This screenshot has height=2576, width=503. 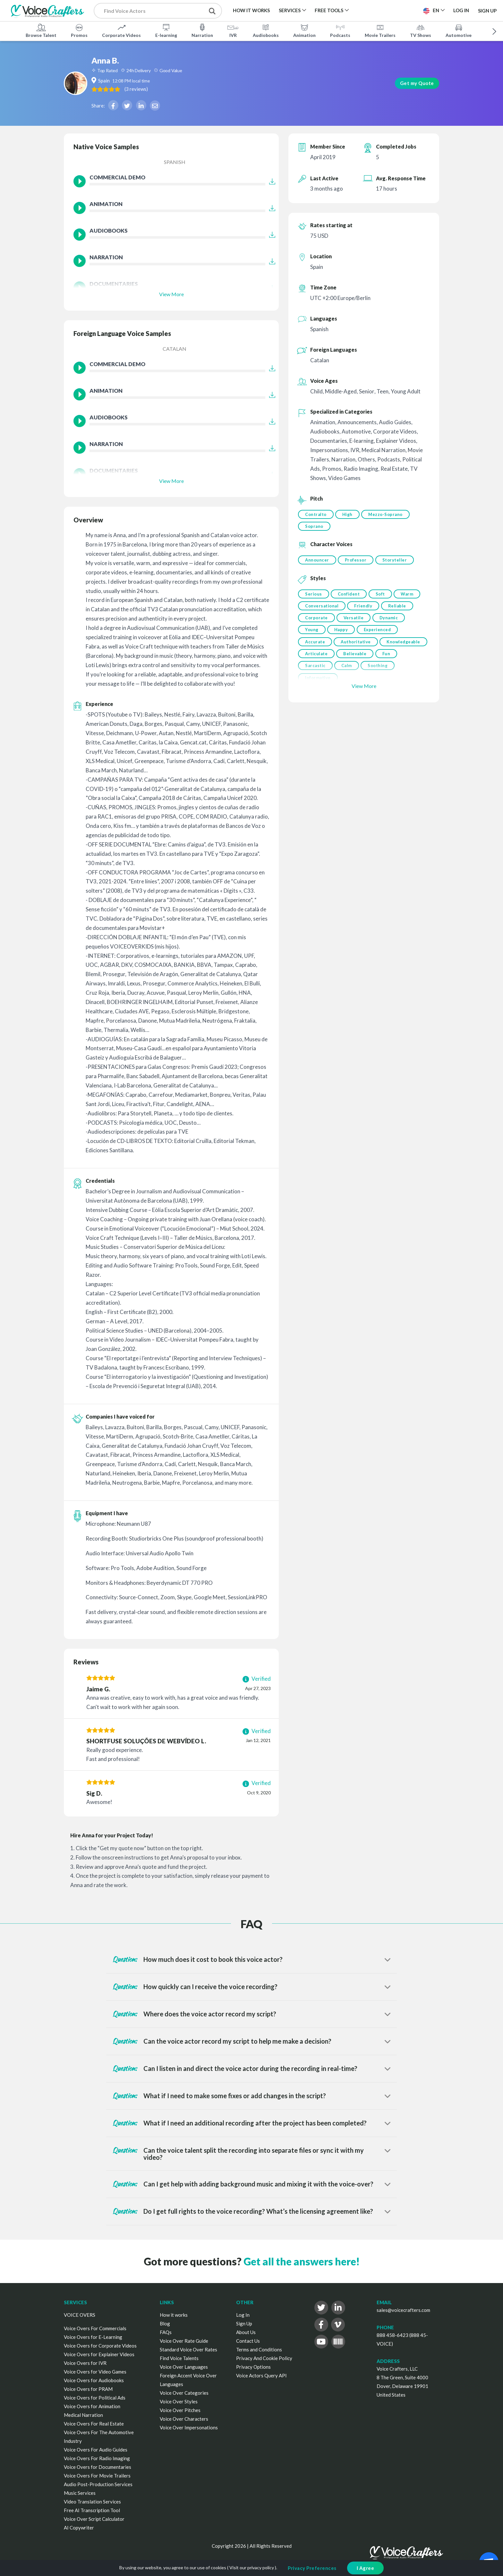 I want to click on Voice Overs for Audiobooks, so click(x=94, y=2380).